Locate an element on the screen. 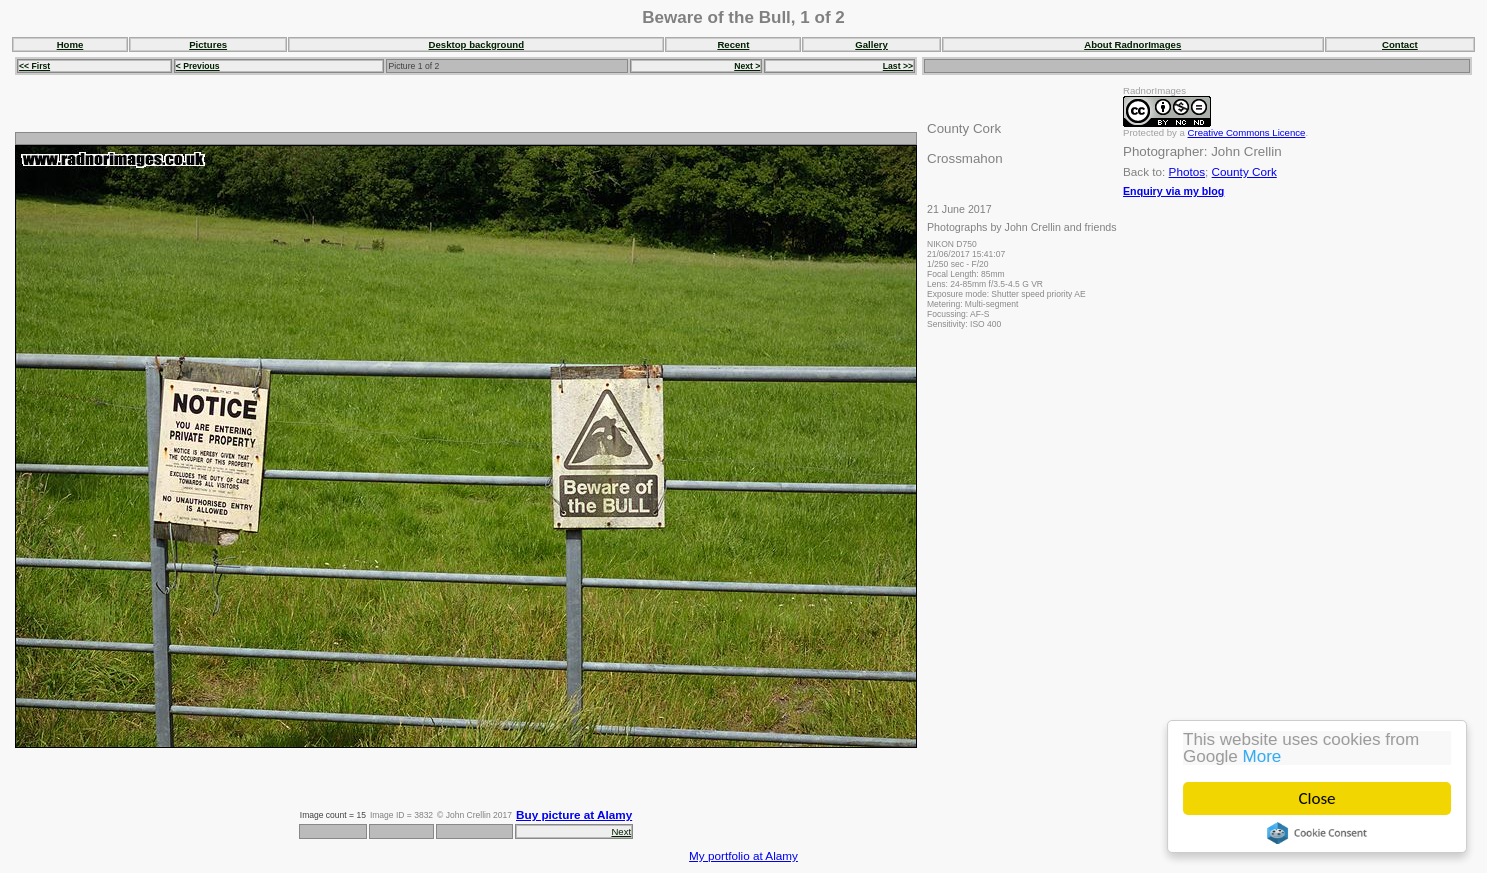 The image size is (1487, 873). Enquiry via my blog is located at coordinates (1173, 191).